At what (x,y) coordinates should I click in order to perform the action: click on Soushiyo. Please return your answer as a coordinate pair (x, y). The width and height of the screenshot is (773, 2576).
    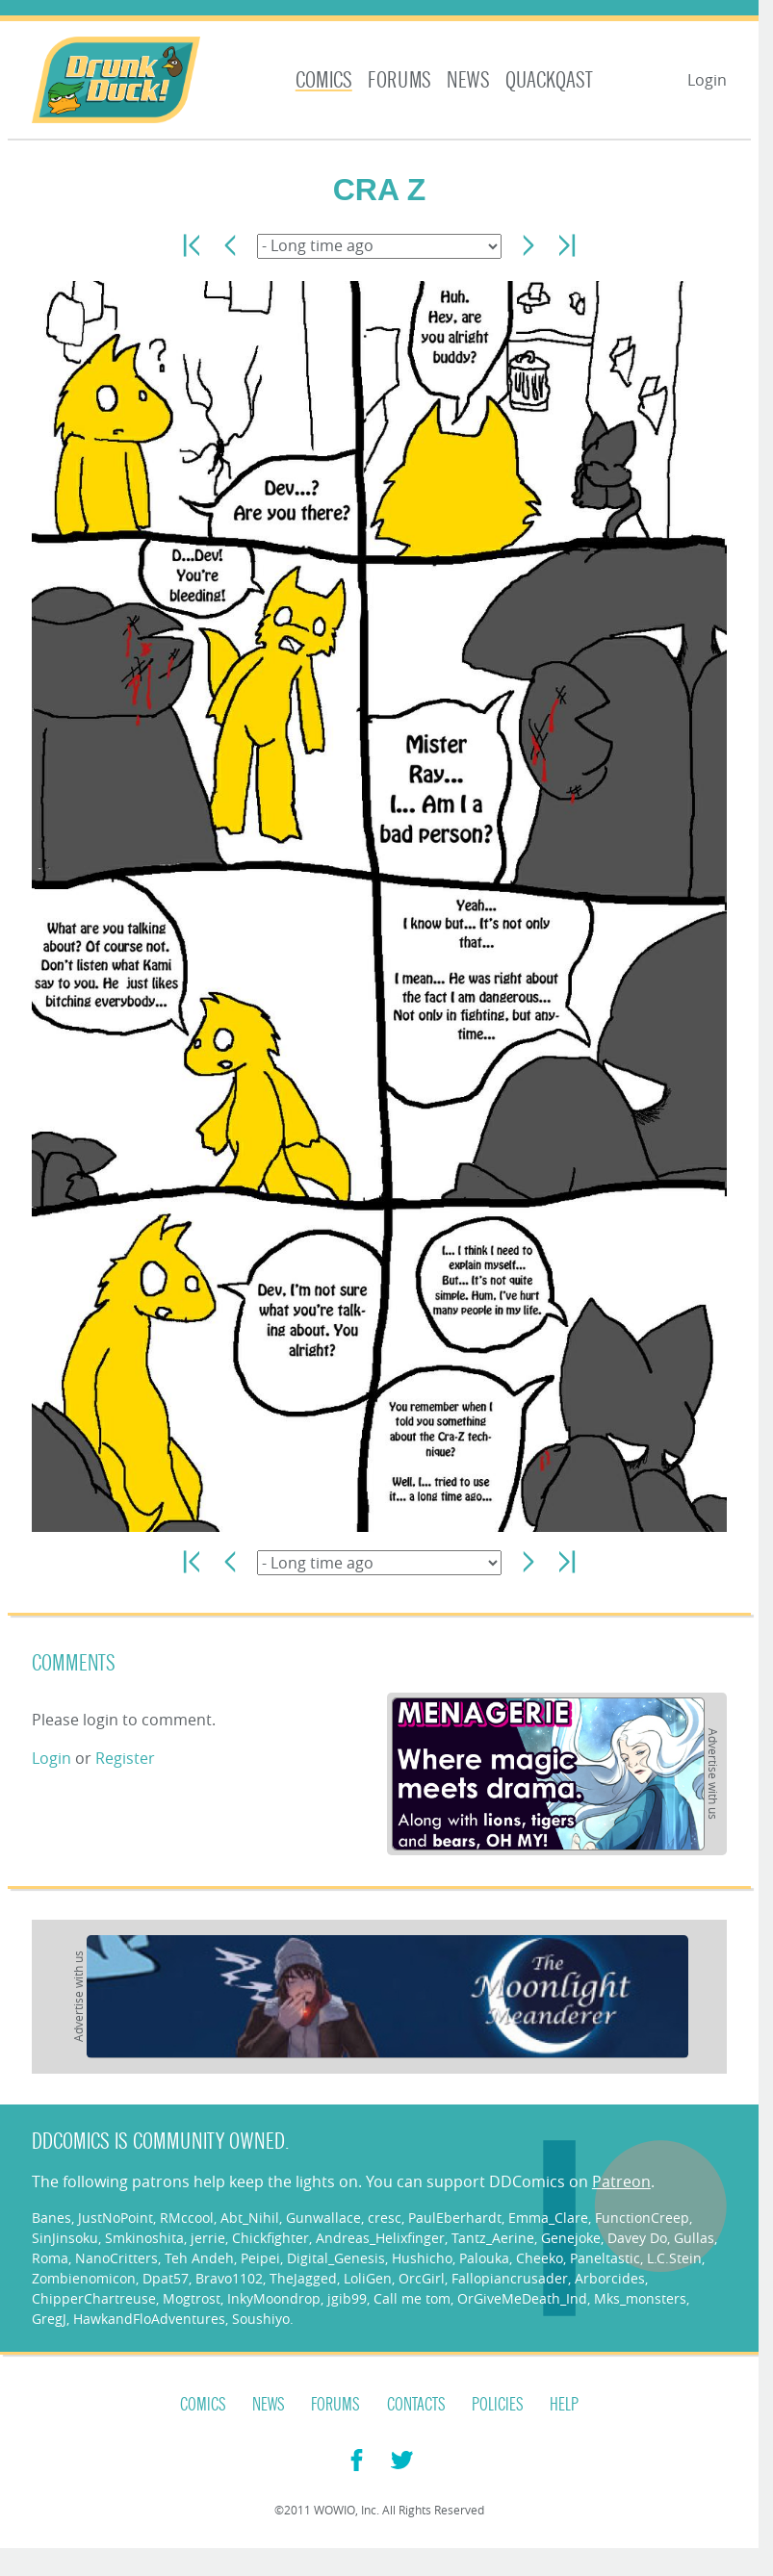
    Looking at the image, I should click on (261, 2318).